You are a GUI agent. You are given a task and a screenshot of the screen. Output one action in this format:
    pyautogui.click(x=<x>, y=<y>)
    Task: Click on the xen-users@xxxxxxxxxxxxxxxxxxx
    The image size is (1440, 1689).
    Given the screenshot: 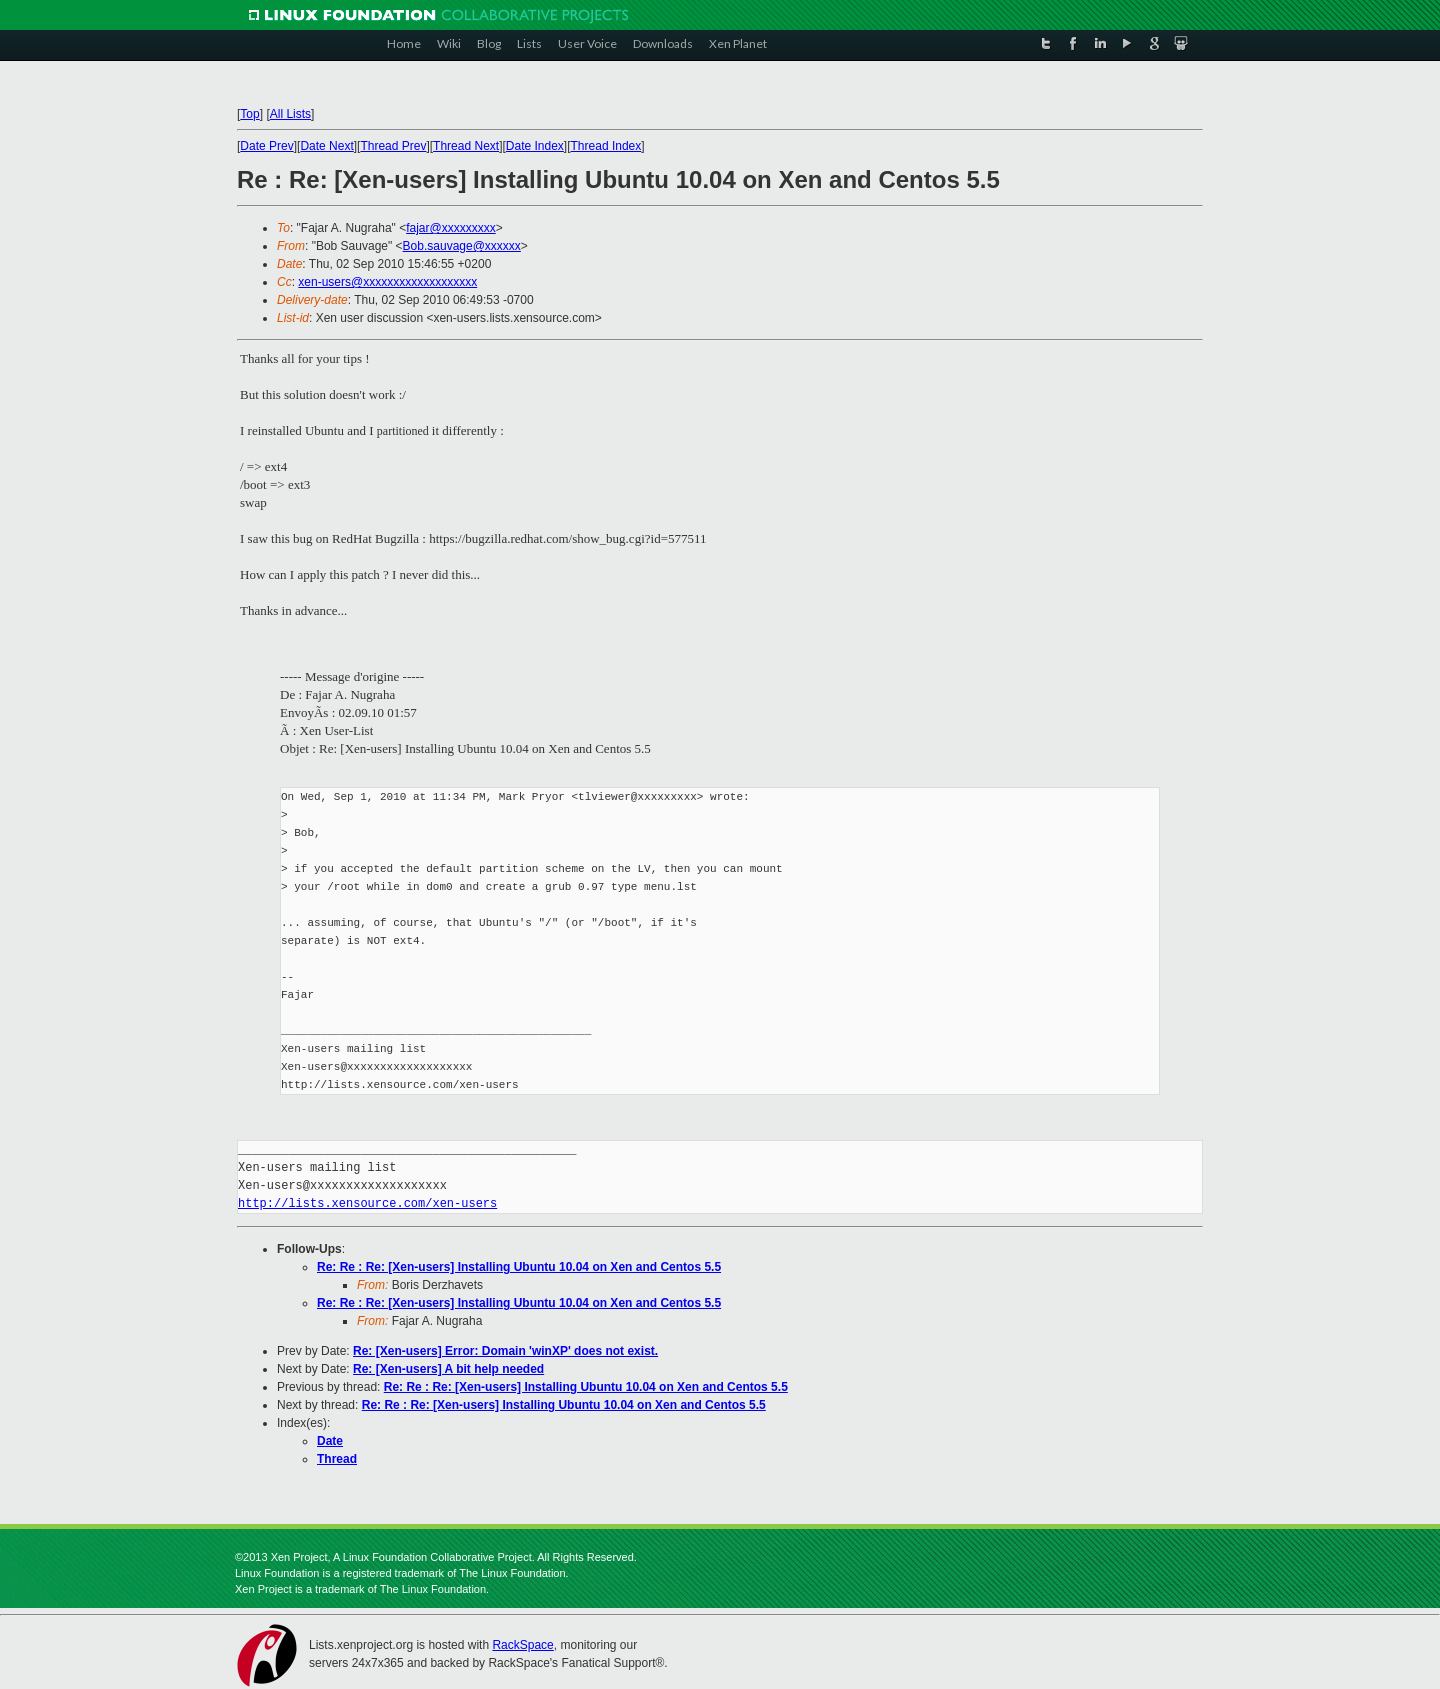 What is the action you would take?
    pyautogui.click(x=387, y=282)
    